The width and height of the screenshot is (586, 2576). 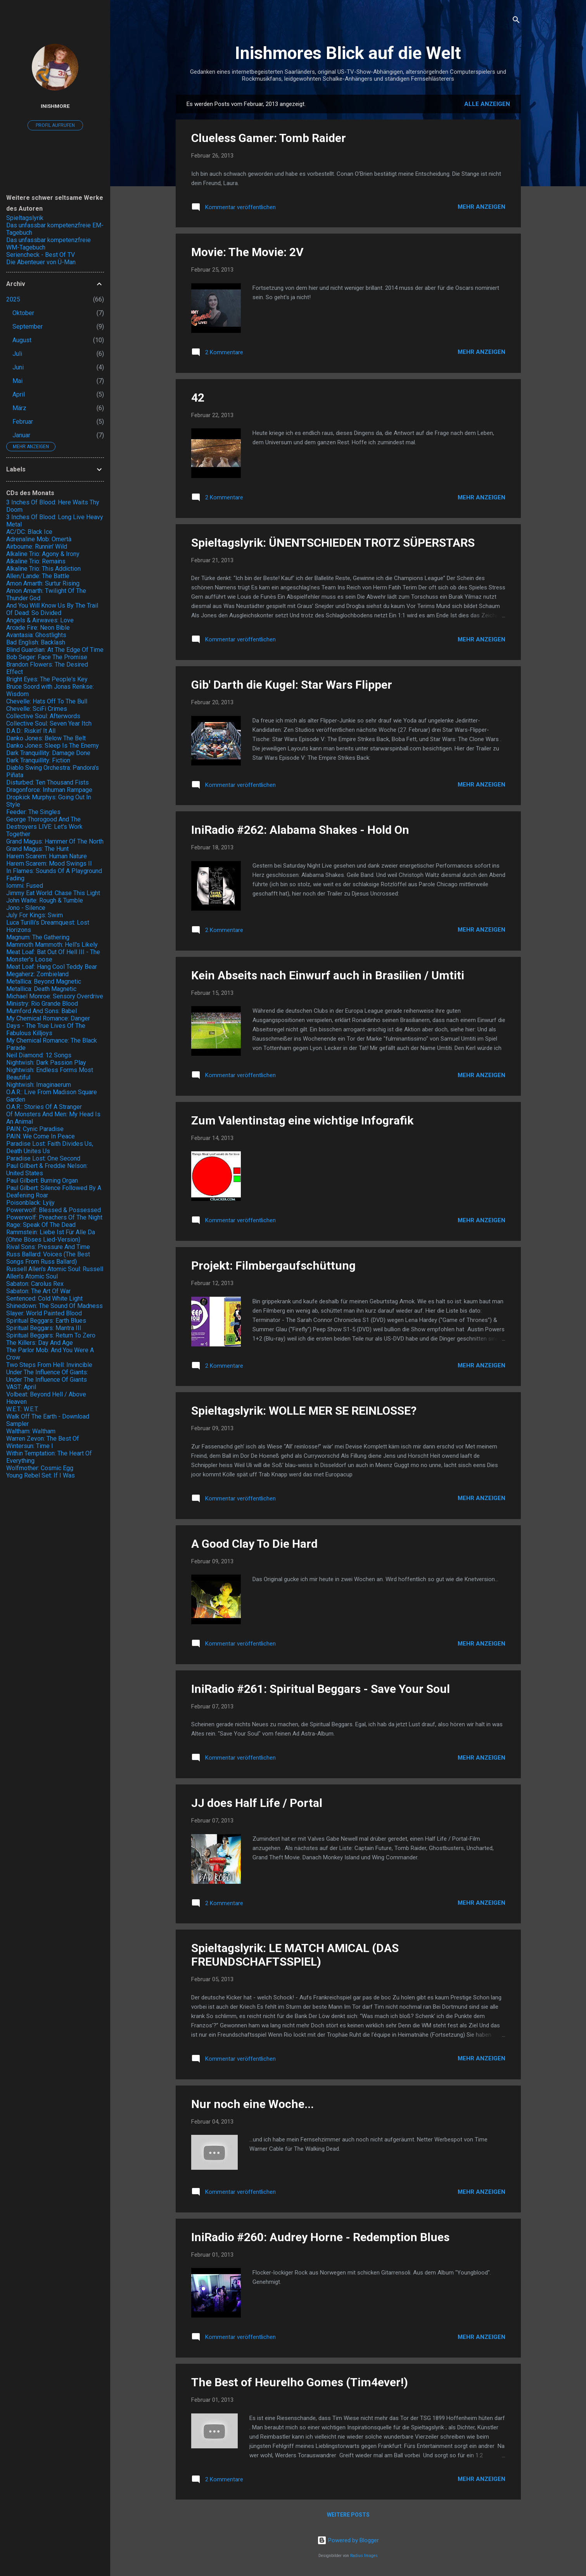 What do you see at coordinates (29, 1446) in the screenshot?
I see `Wintersun: Time I` at bounding box center [29, 1446].